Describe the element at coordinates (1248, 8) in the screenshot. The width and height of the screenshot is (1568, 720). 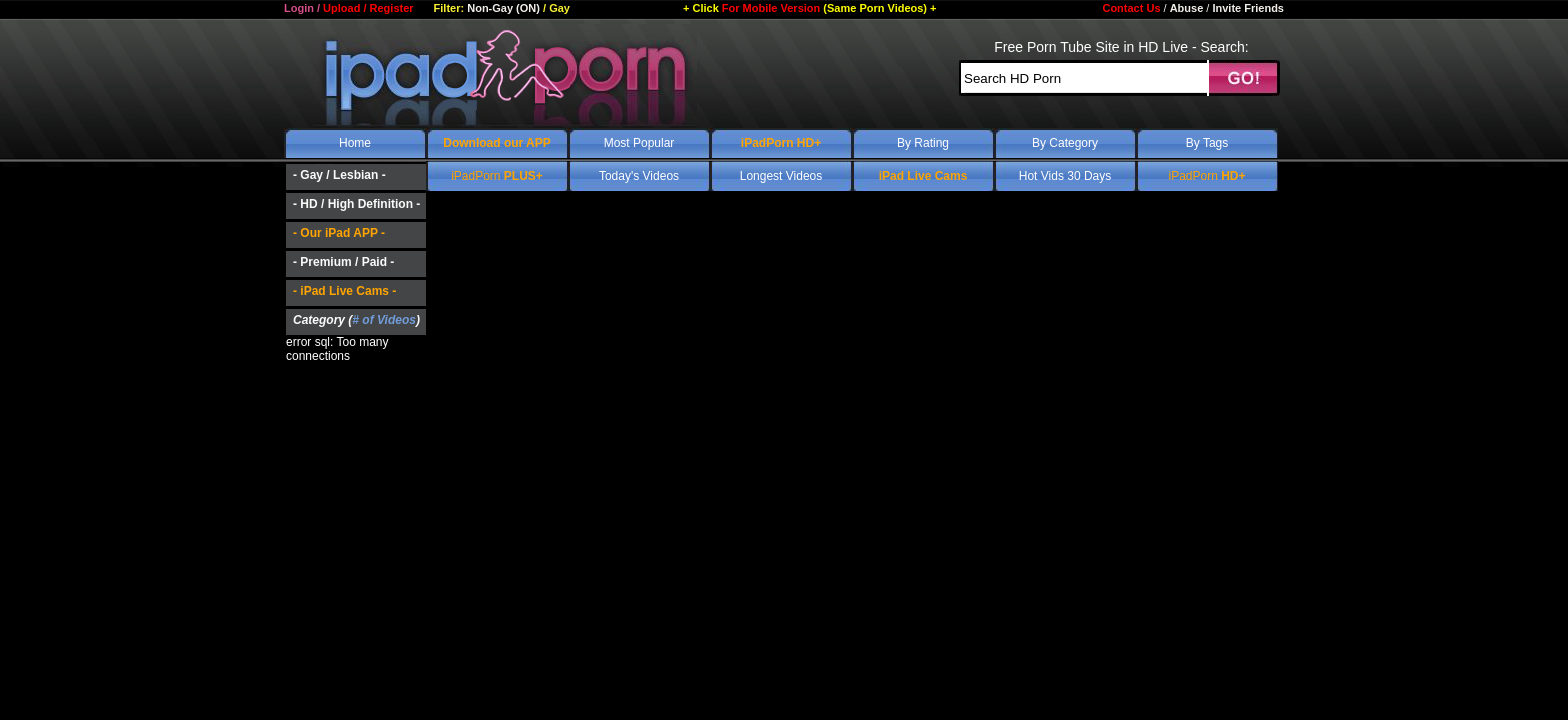
I see `Invite Friends` at that location.